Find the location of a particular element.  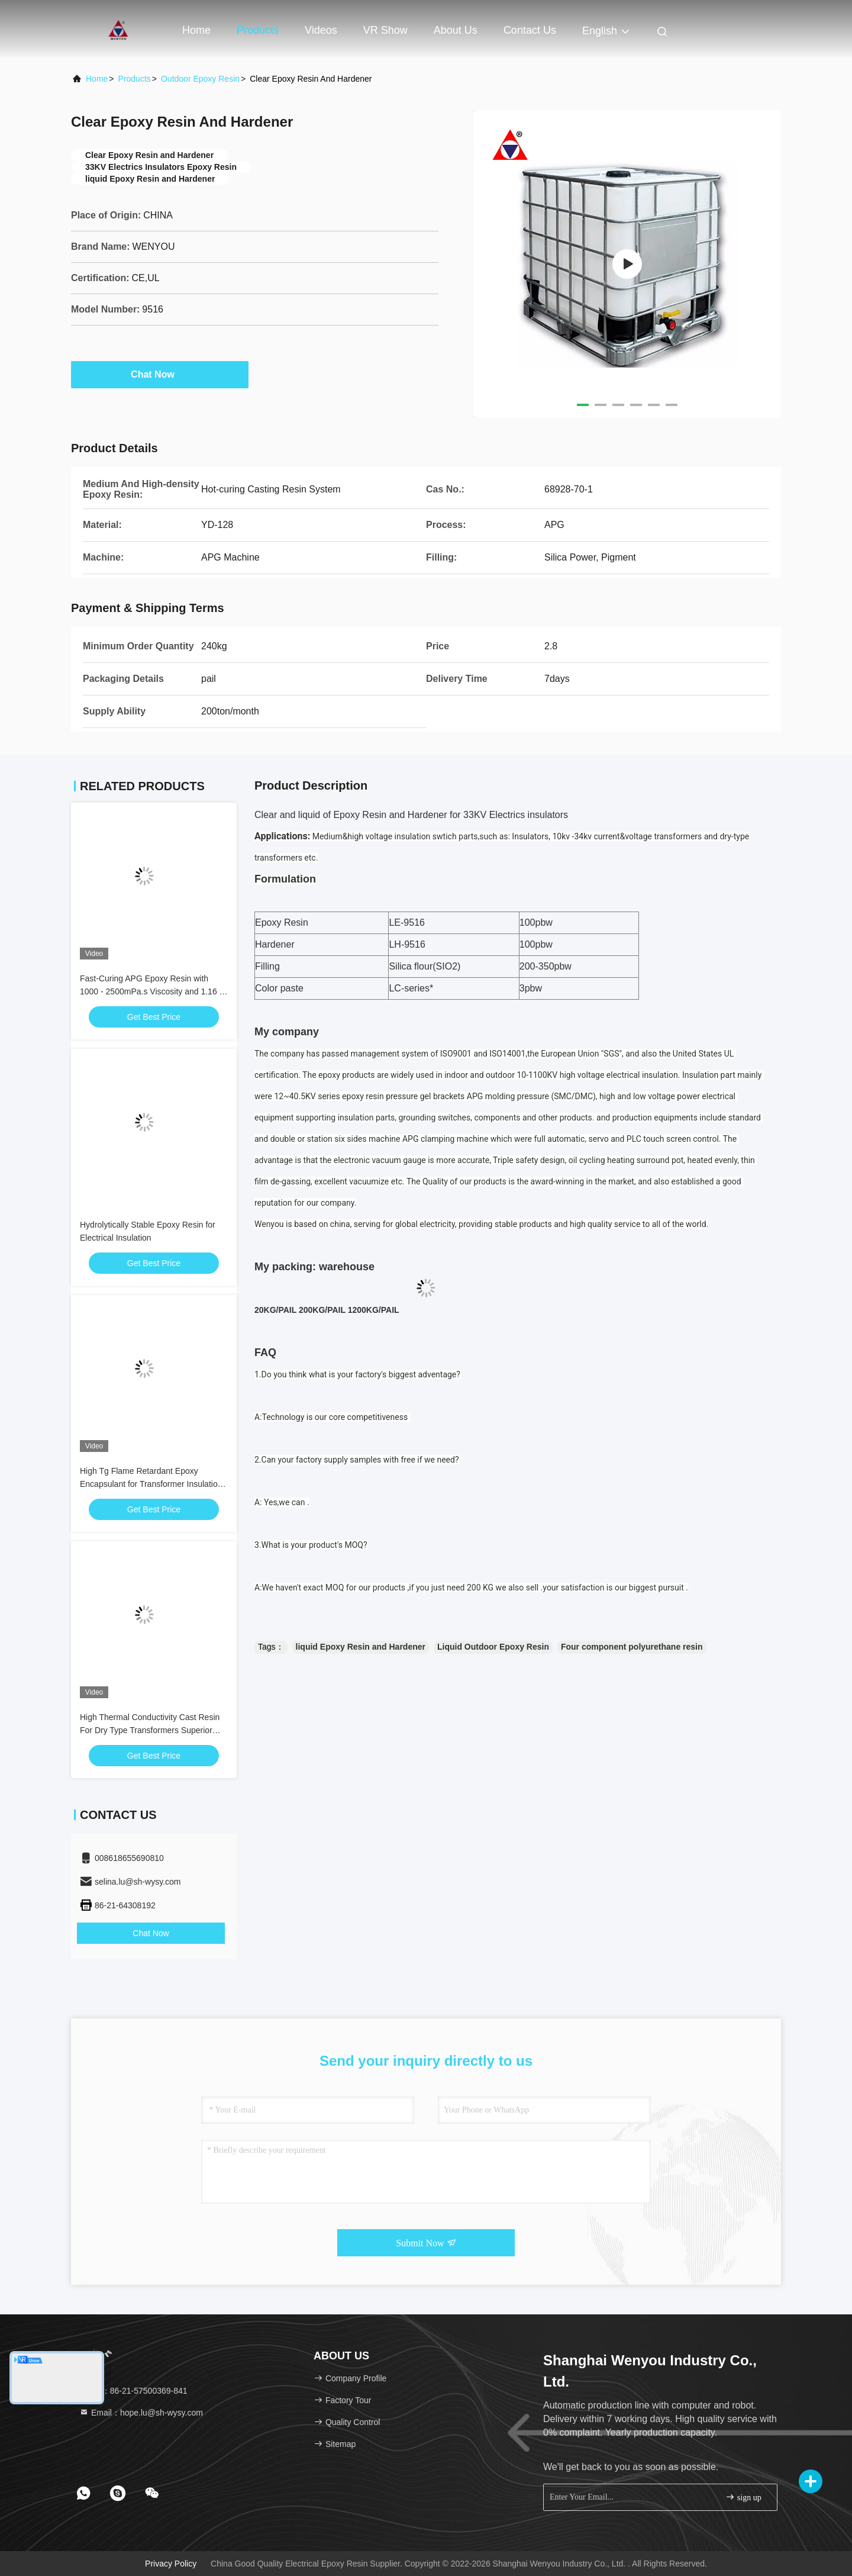

Chat Now is located at coordinates (160, 374).